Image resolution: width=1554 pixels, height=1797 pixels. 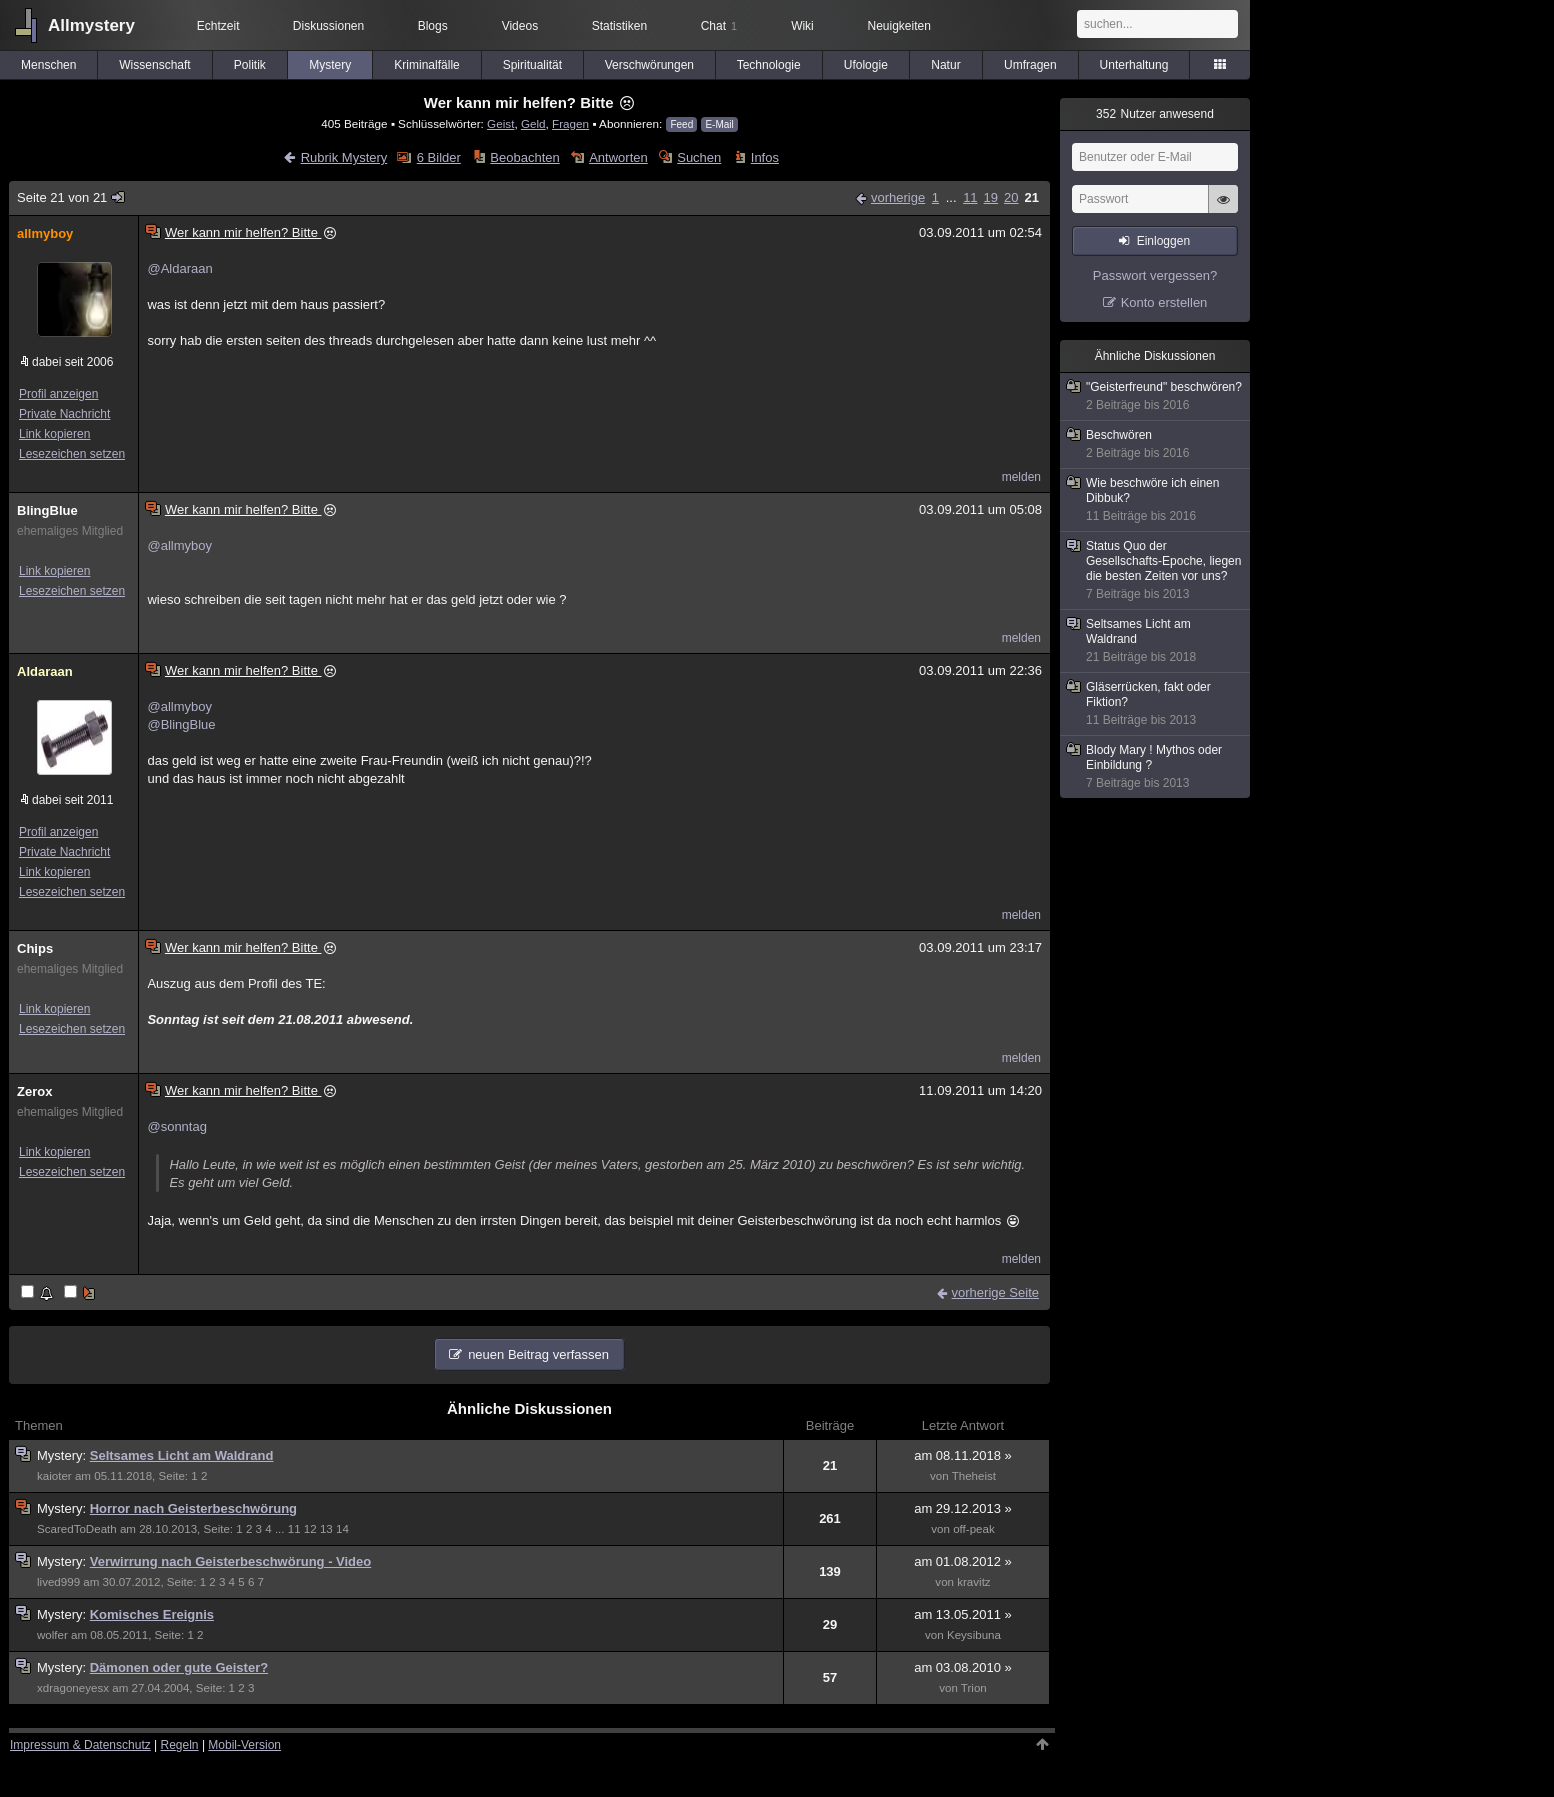 I want to click on Private Nachricht, so click(x=64, y=414).